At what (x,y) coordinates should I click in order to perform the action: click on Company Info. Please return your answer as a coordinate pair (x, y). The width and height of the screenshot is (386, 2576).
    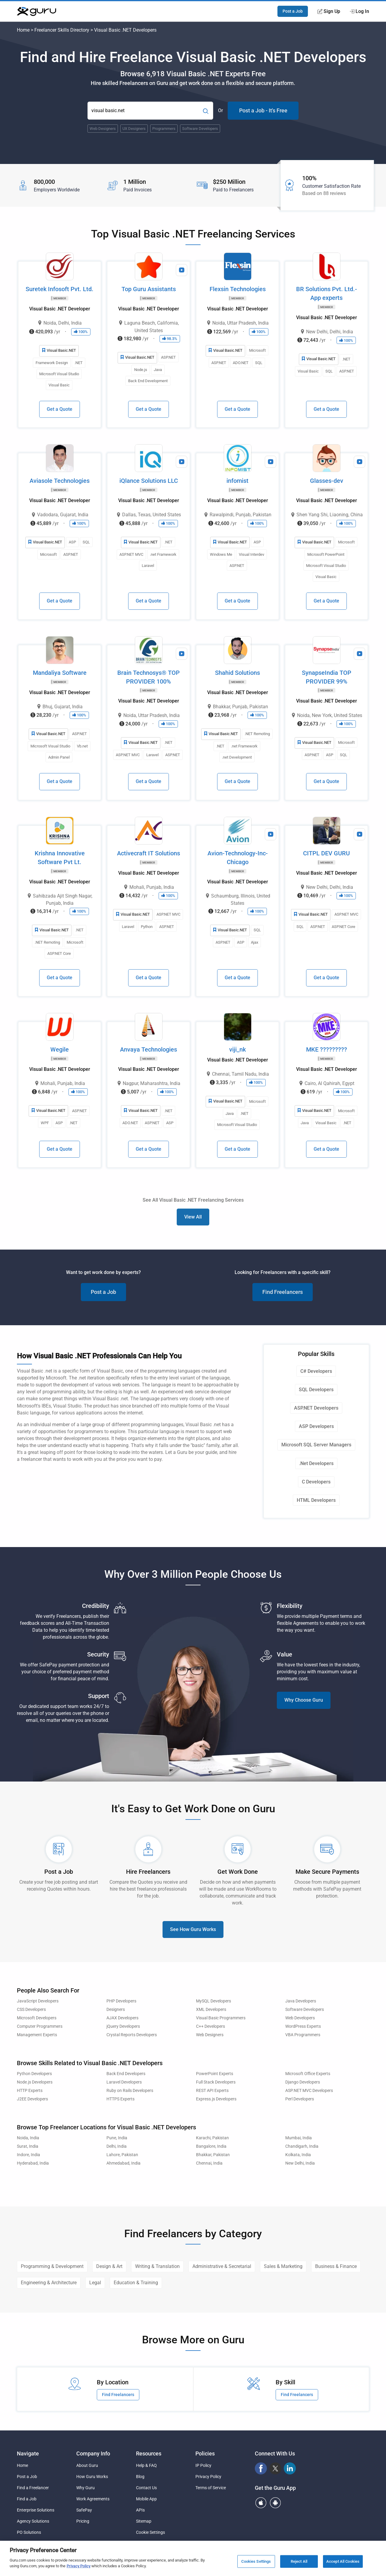
    Looking at the image, I should click on (93, 2453).